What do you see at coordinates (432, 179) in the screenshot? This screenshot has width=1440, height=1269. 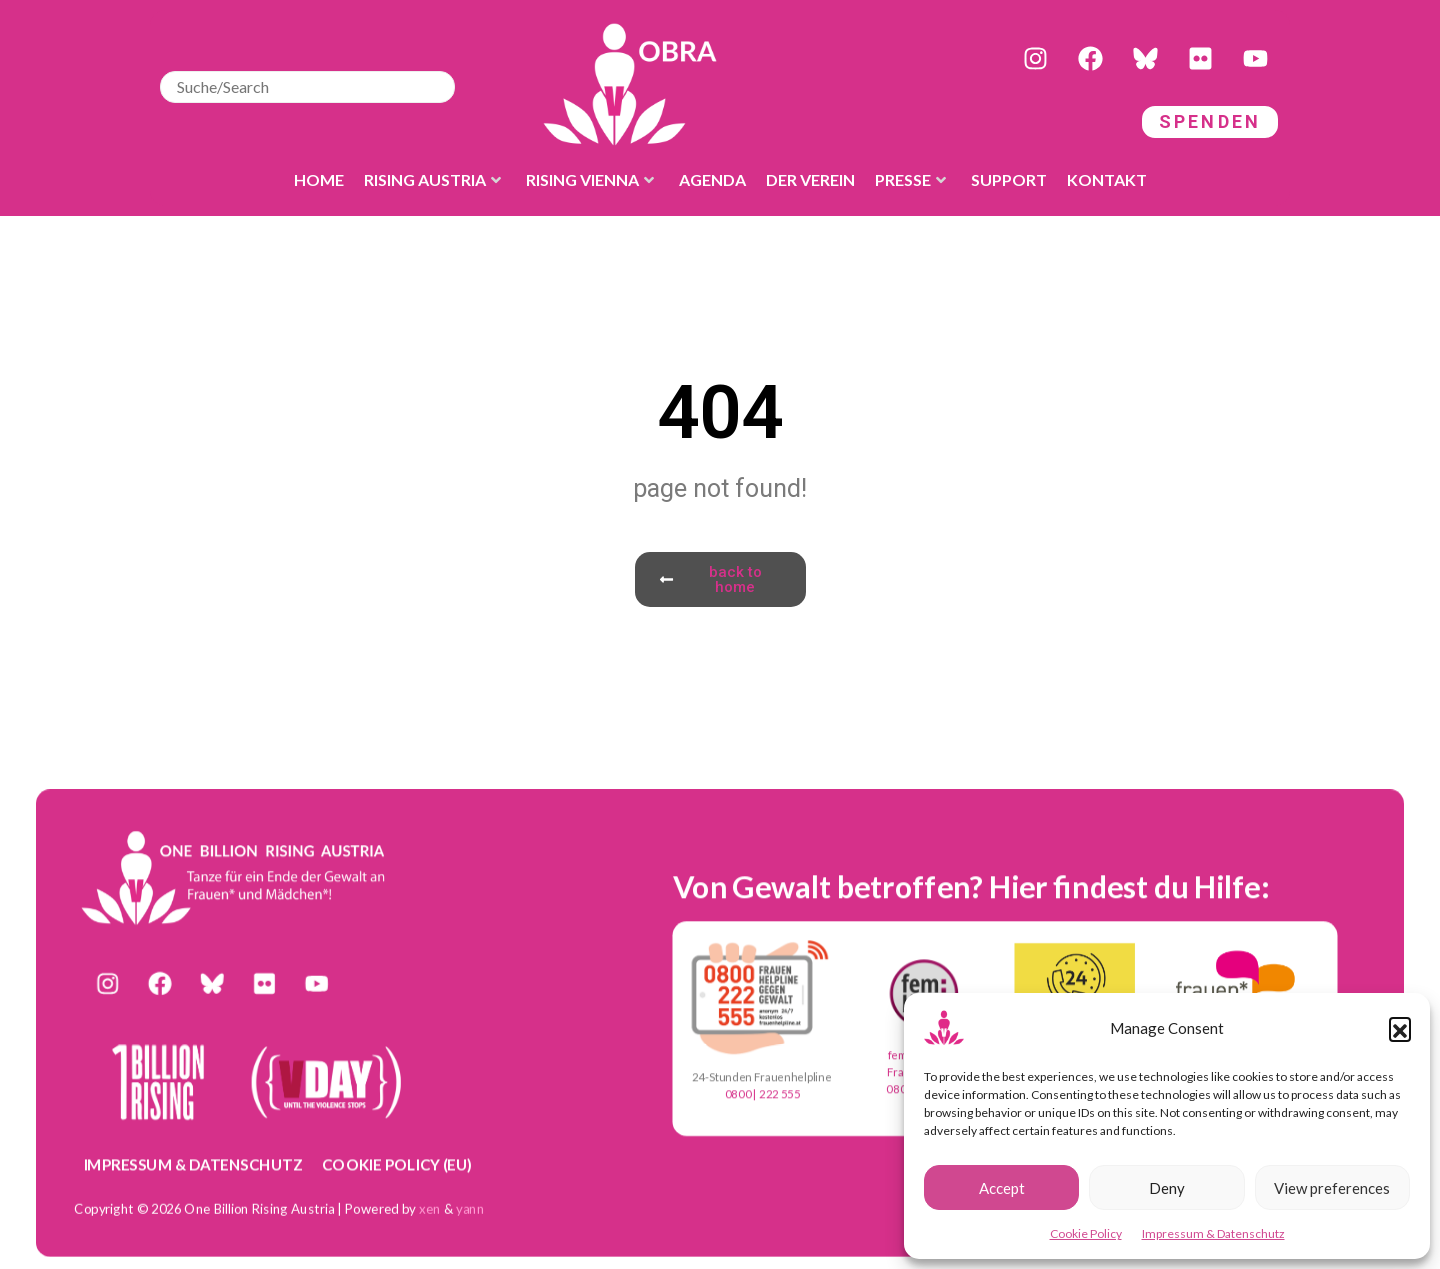 I see `Rising Austria` at bounding box center [432, 179].